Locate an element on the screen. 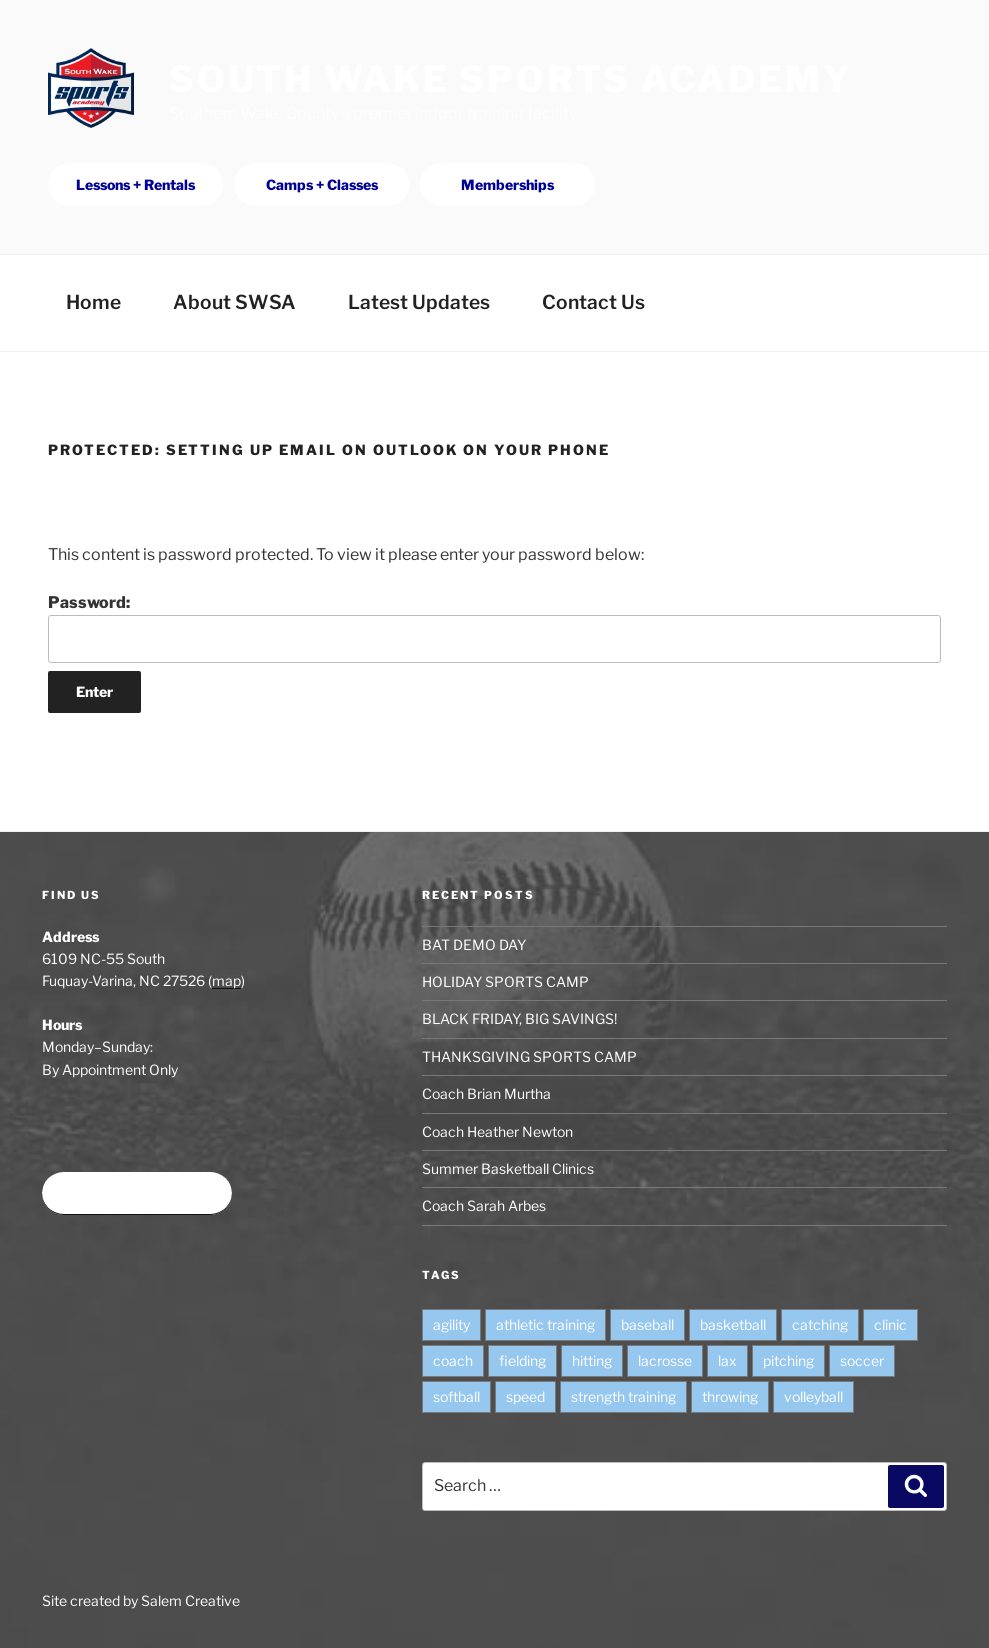  soccer is located at coordinates (862, 1360).